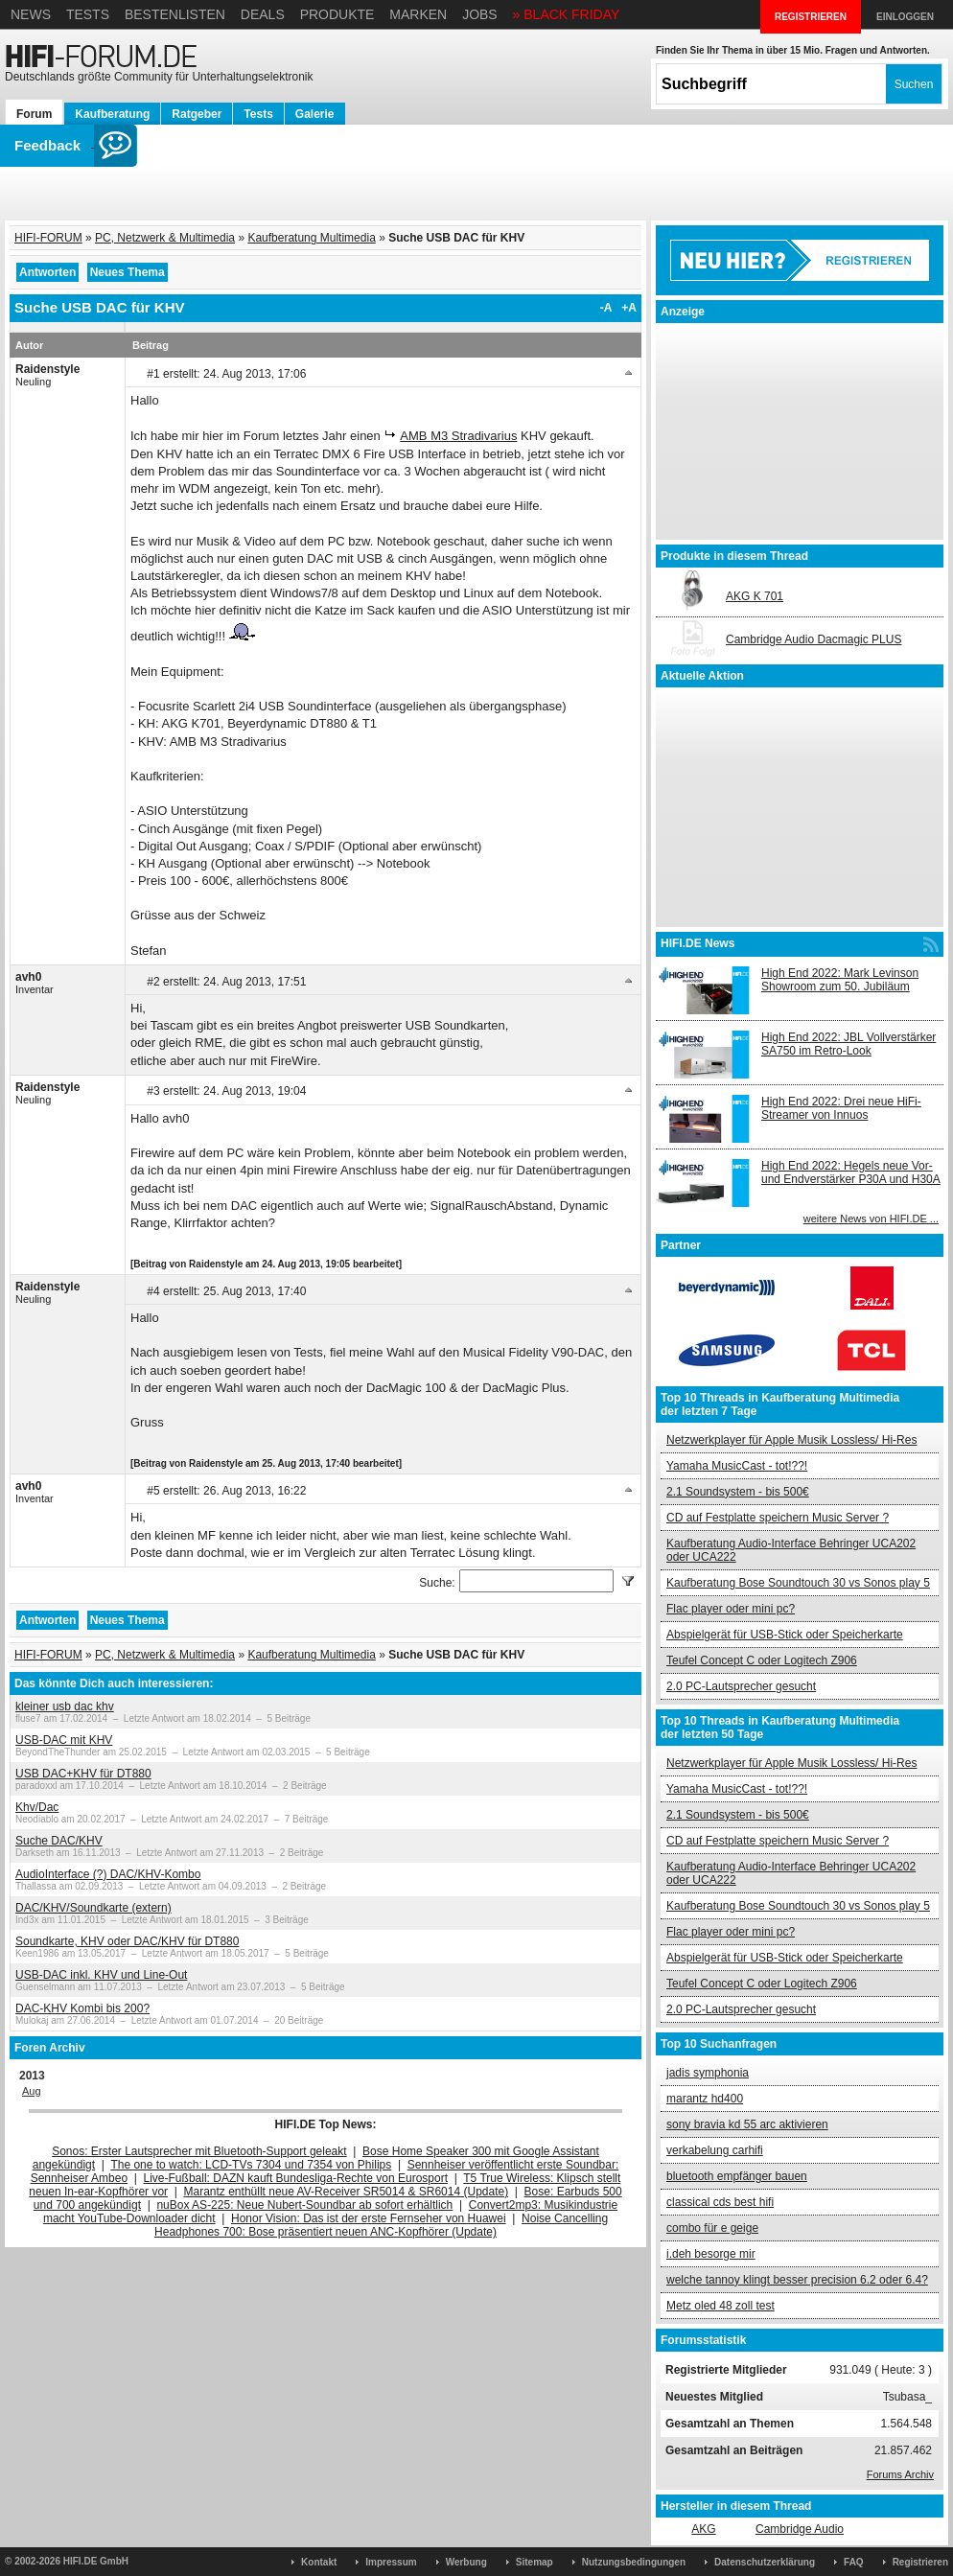 The width and height of the screenshot is (953, 2576). What do you see at coordinates (112, 114) in the screenshot?
I see `Kaufberatung` at bounding box center [112, 114].